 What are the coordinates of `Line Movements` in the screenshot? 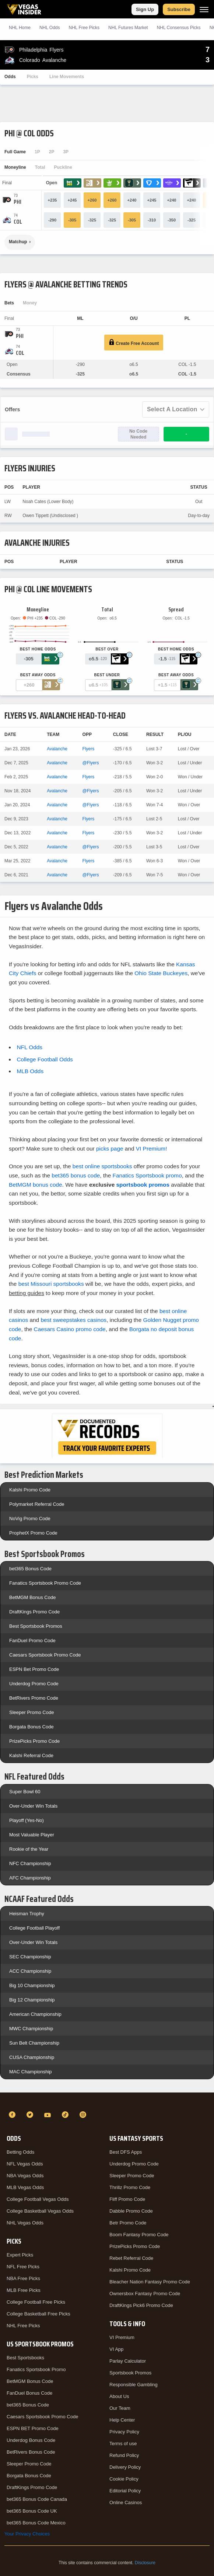 It's located at (66, 76).